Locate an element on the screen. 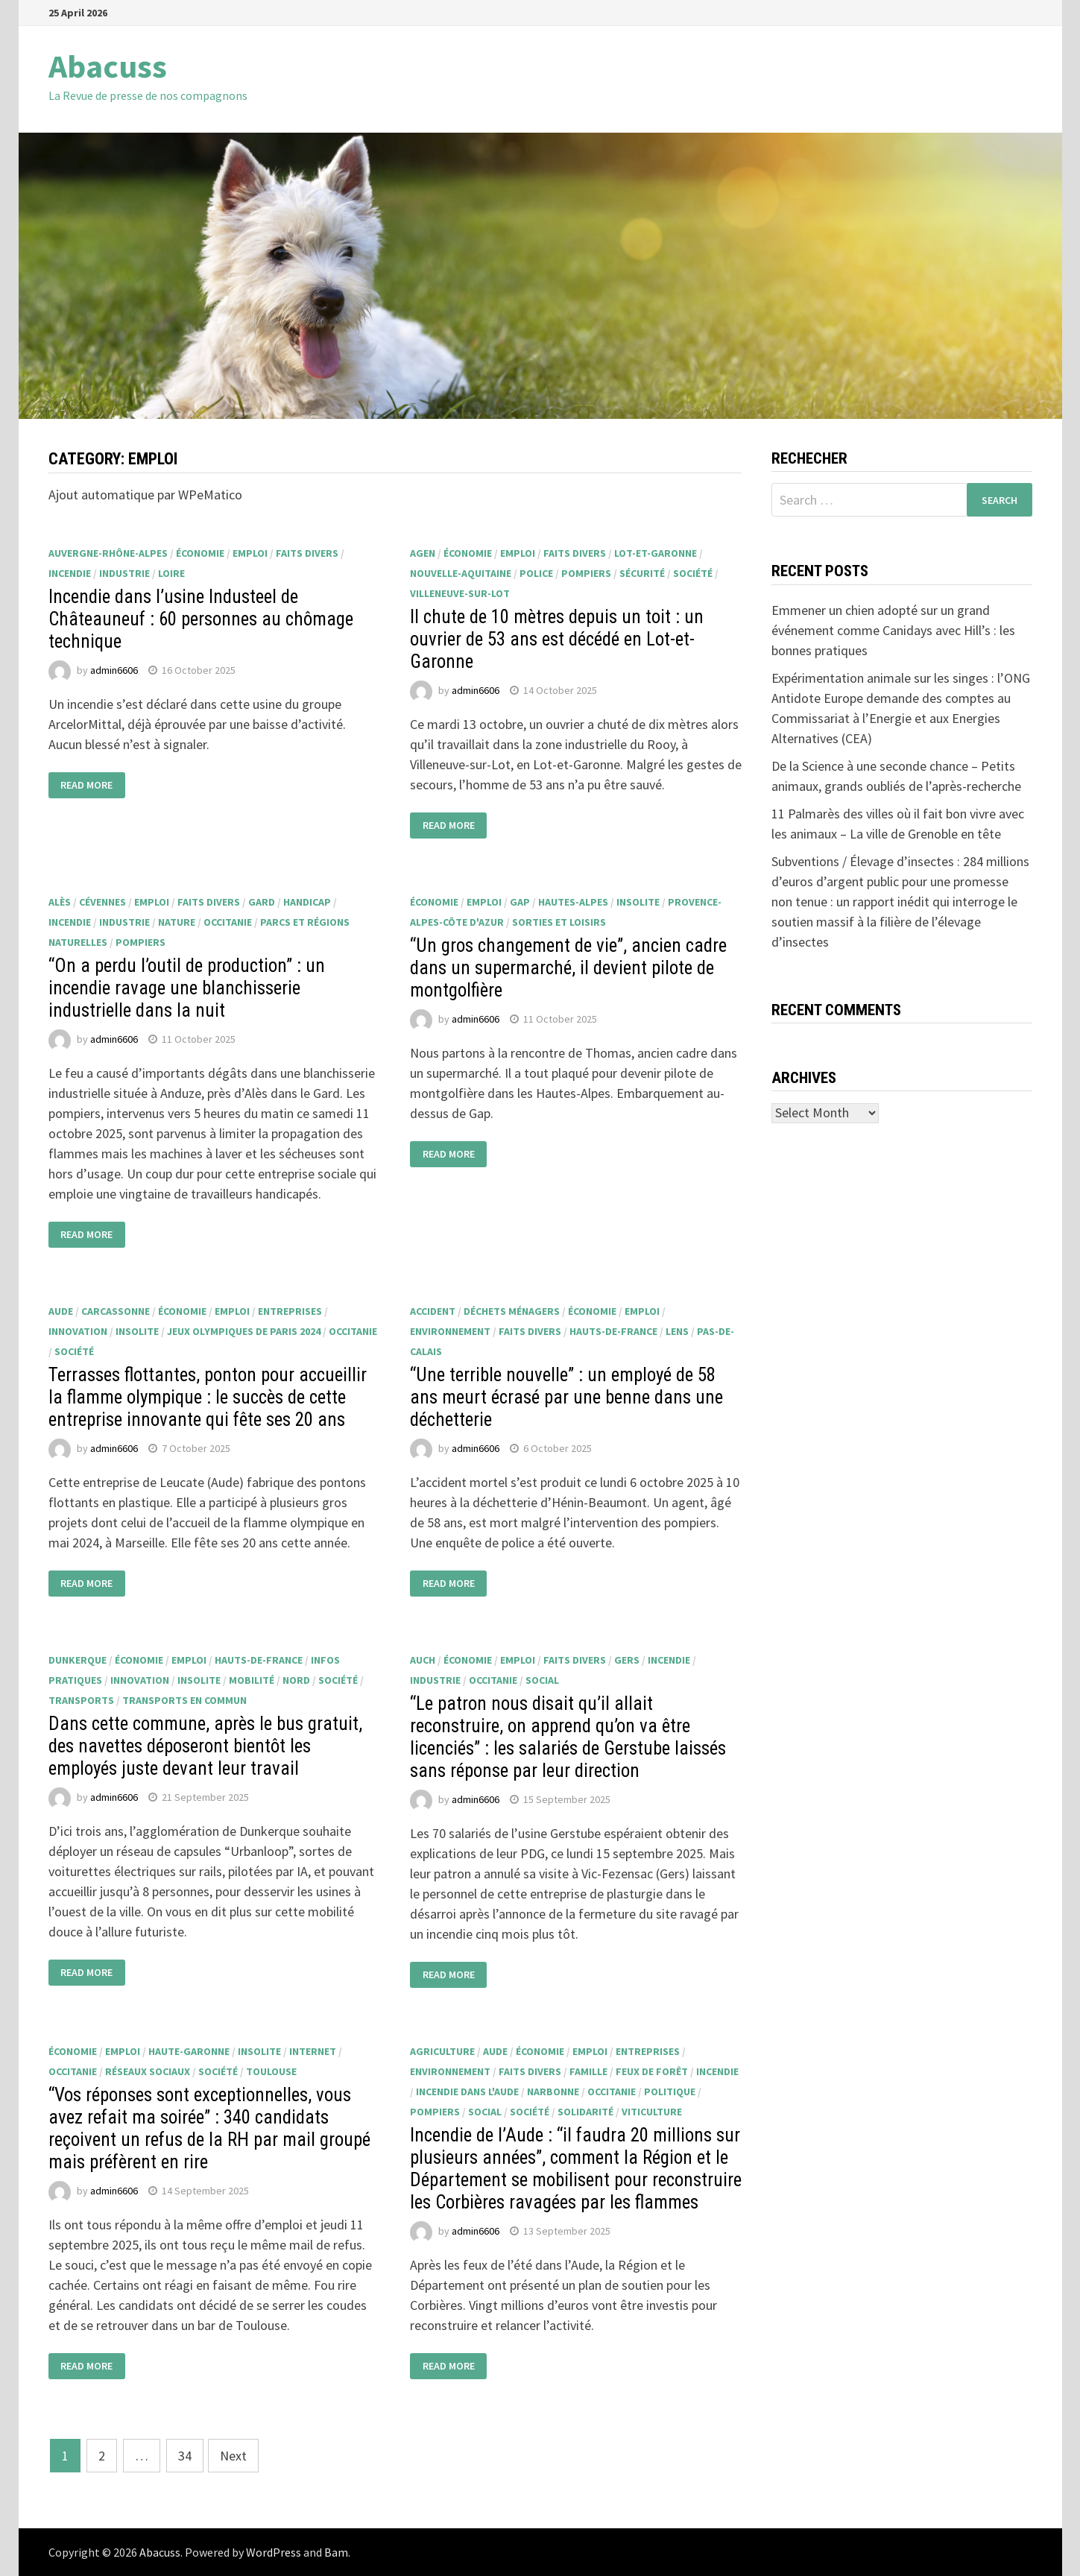 The height and width of the screenshot is (2576, 1080). WordPress is located at coordinates (273, 2552).